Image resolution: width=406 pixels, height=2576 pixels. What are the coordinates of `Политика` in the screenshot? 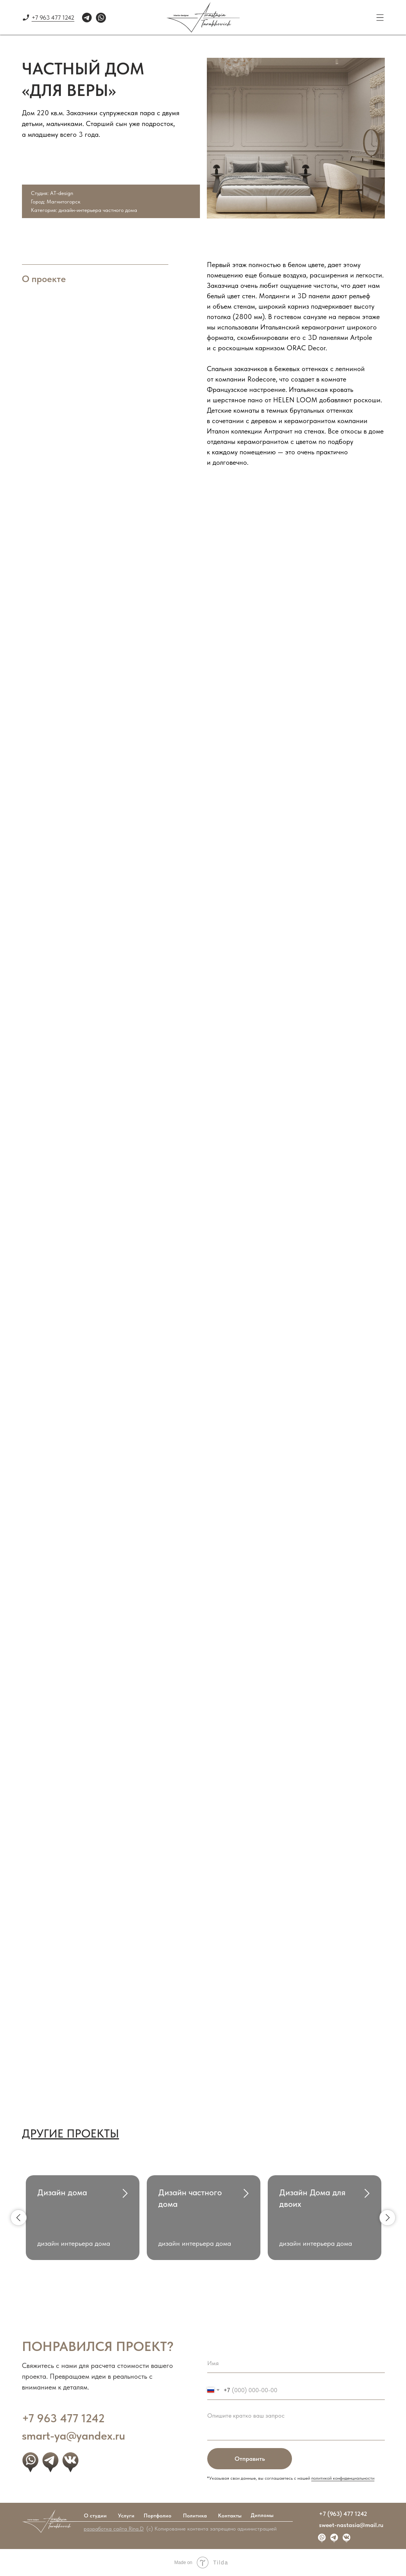 It's located at (195, 2515).